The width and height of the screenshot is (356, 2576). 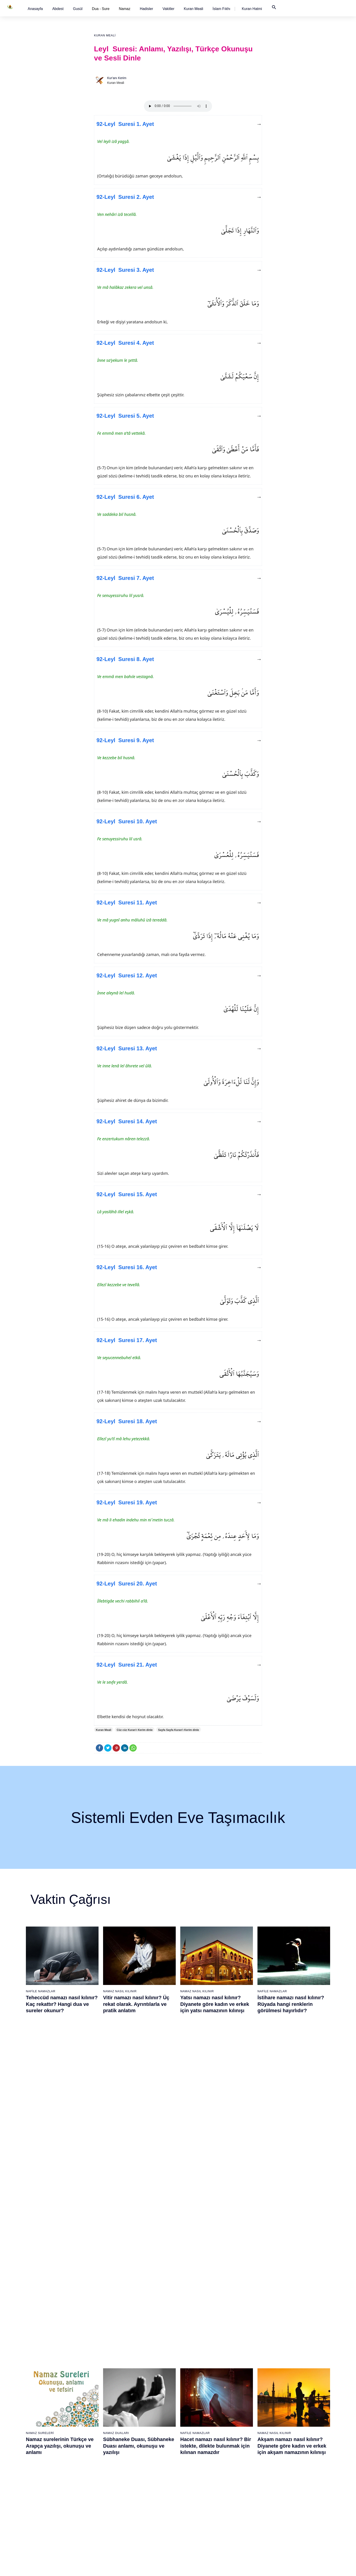 What do you see at coordinates (101, 2476) in the screenshot?
I see `31 - Lokmân Suresi` at bounding box center [101, 2476].